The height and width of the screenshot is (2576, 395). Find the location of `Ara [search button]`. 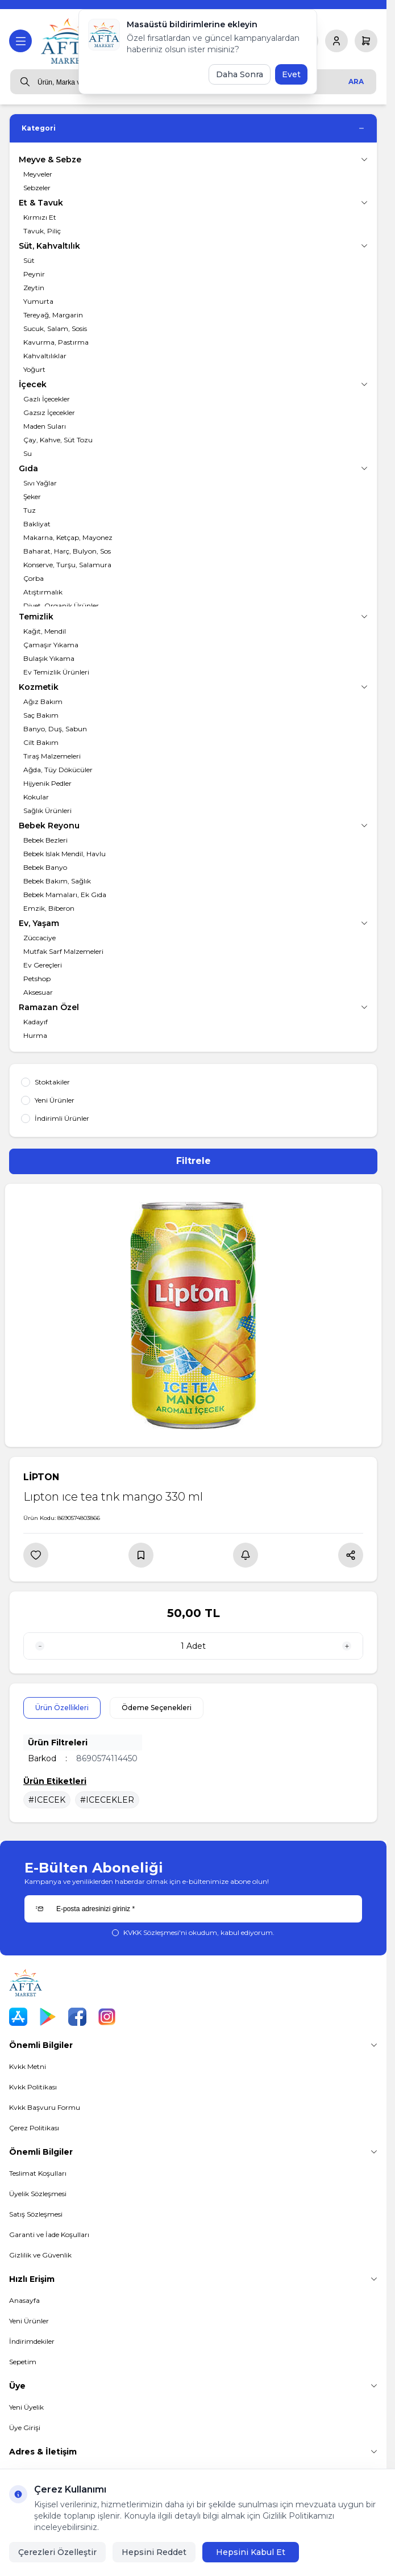

Ara [search button] is located at coordinates (356, 81).